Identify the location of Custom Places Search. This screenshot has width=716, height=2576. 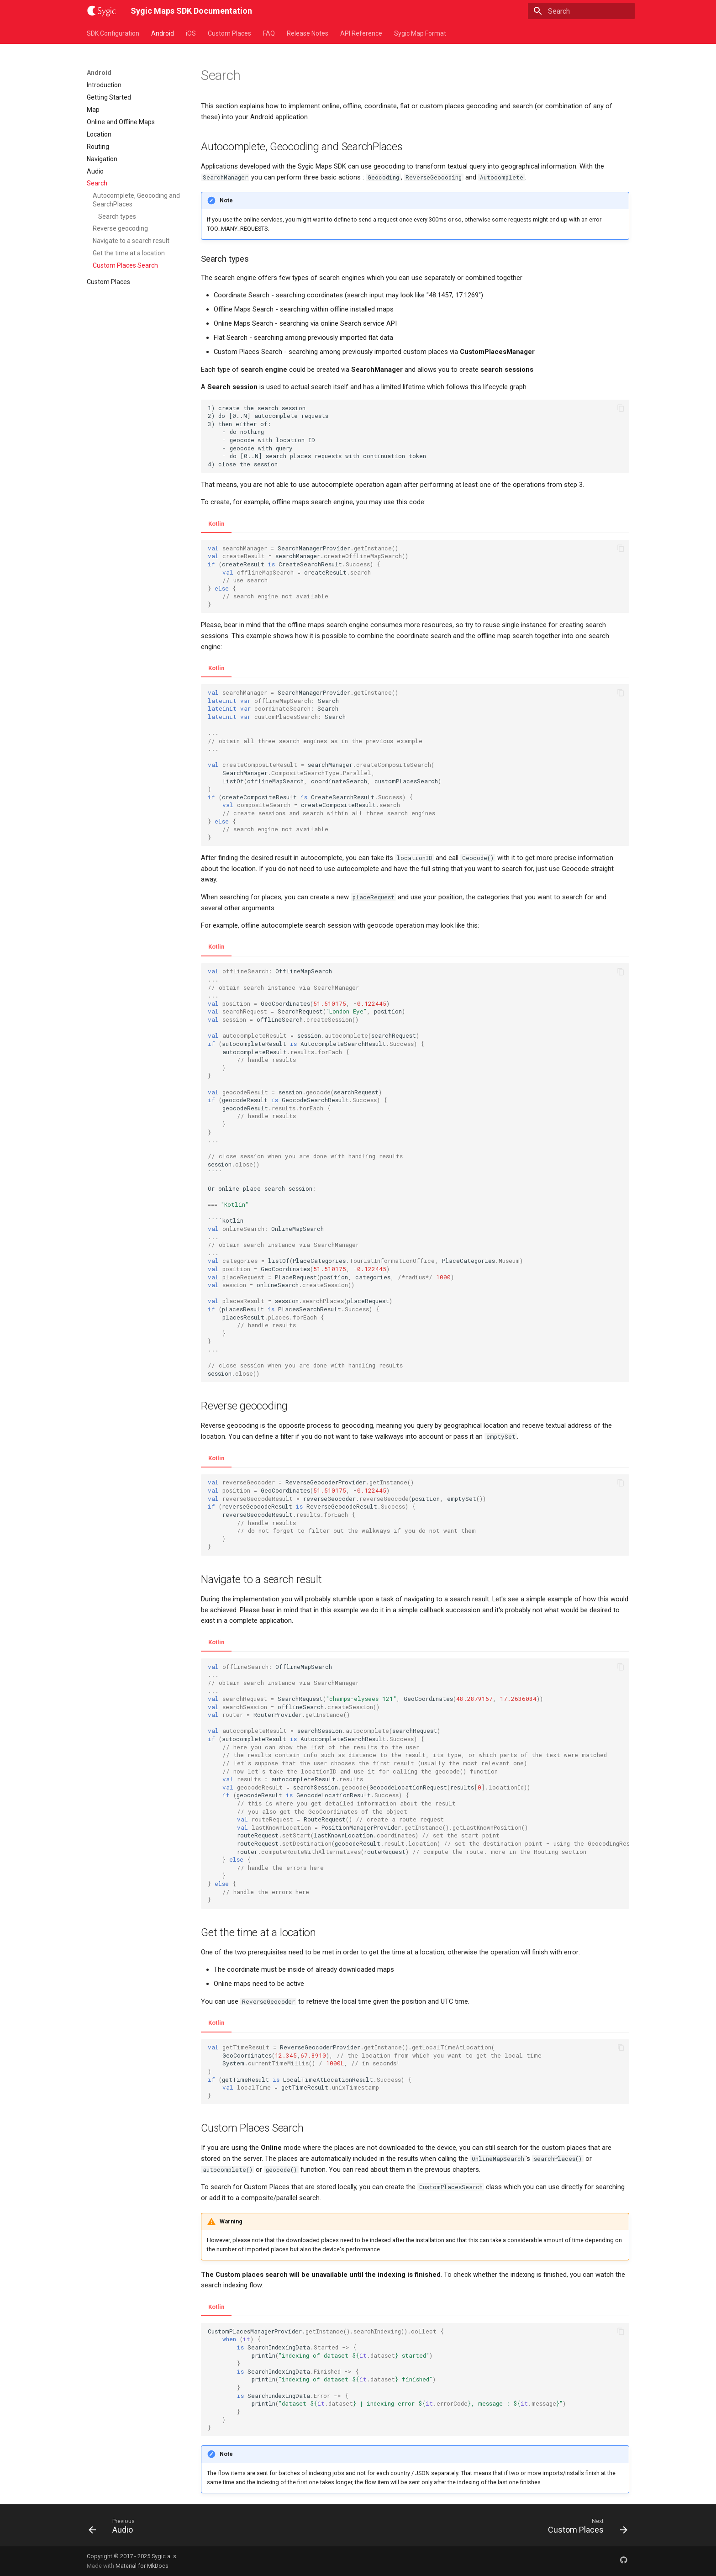
(125, 265).